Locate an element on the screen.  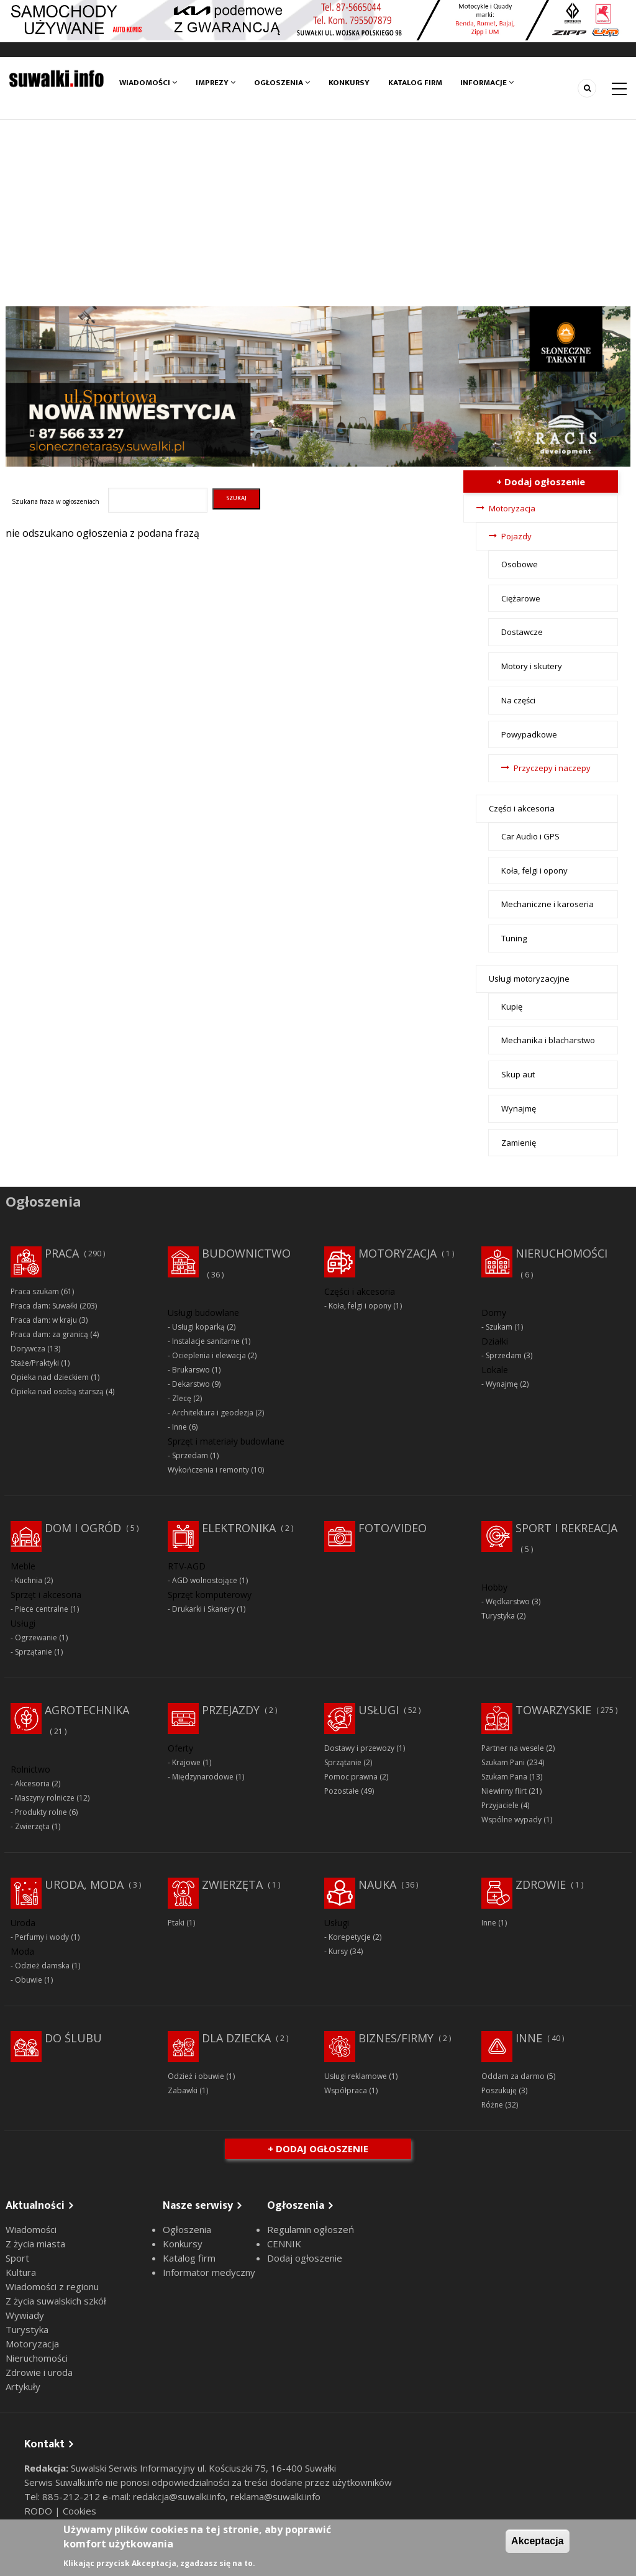
Regulamin ogłoszeń is located at coordinates (310, 2229).